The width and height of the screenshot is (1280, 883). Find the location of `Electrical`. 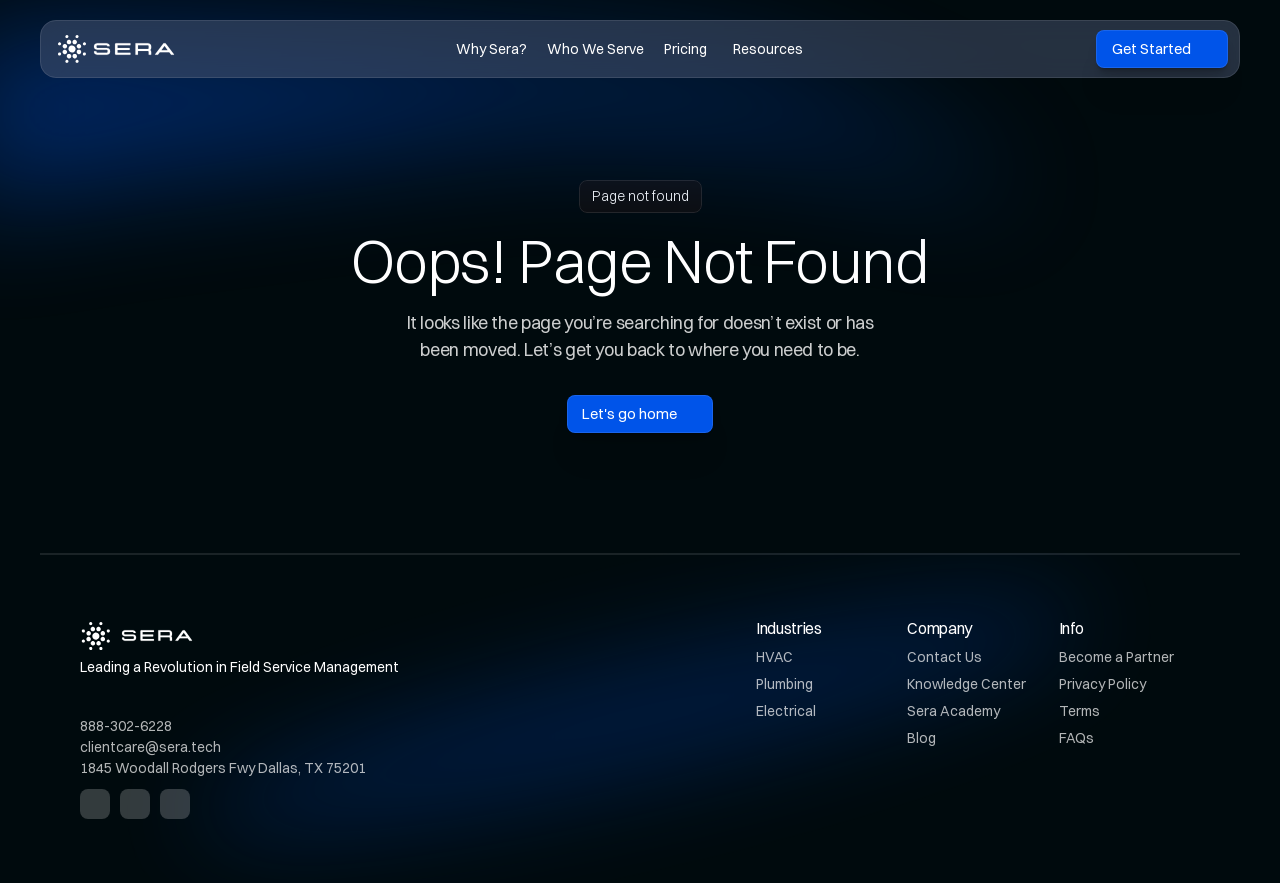

Electrical is located at coordinates (786, 711).